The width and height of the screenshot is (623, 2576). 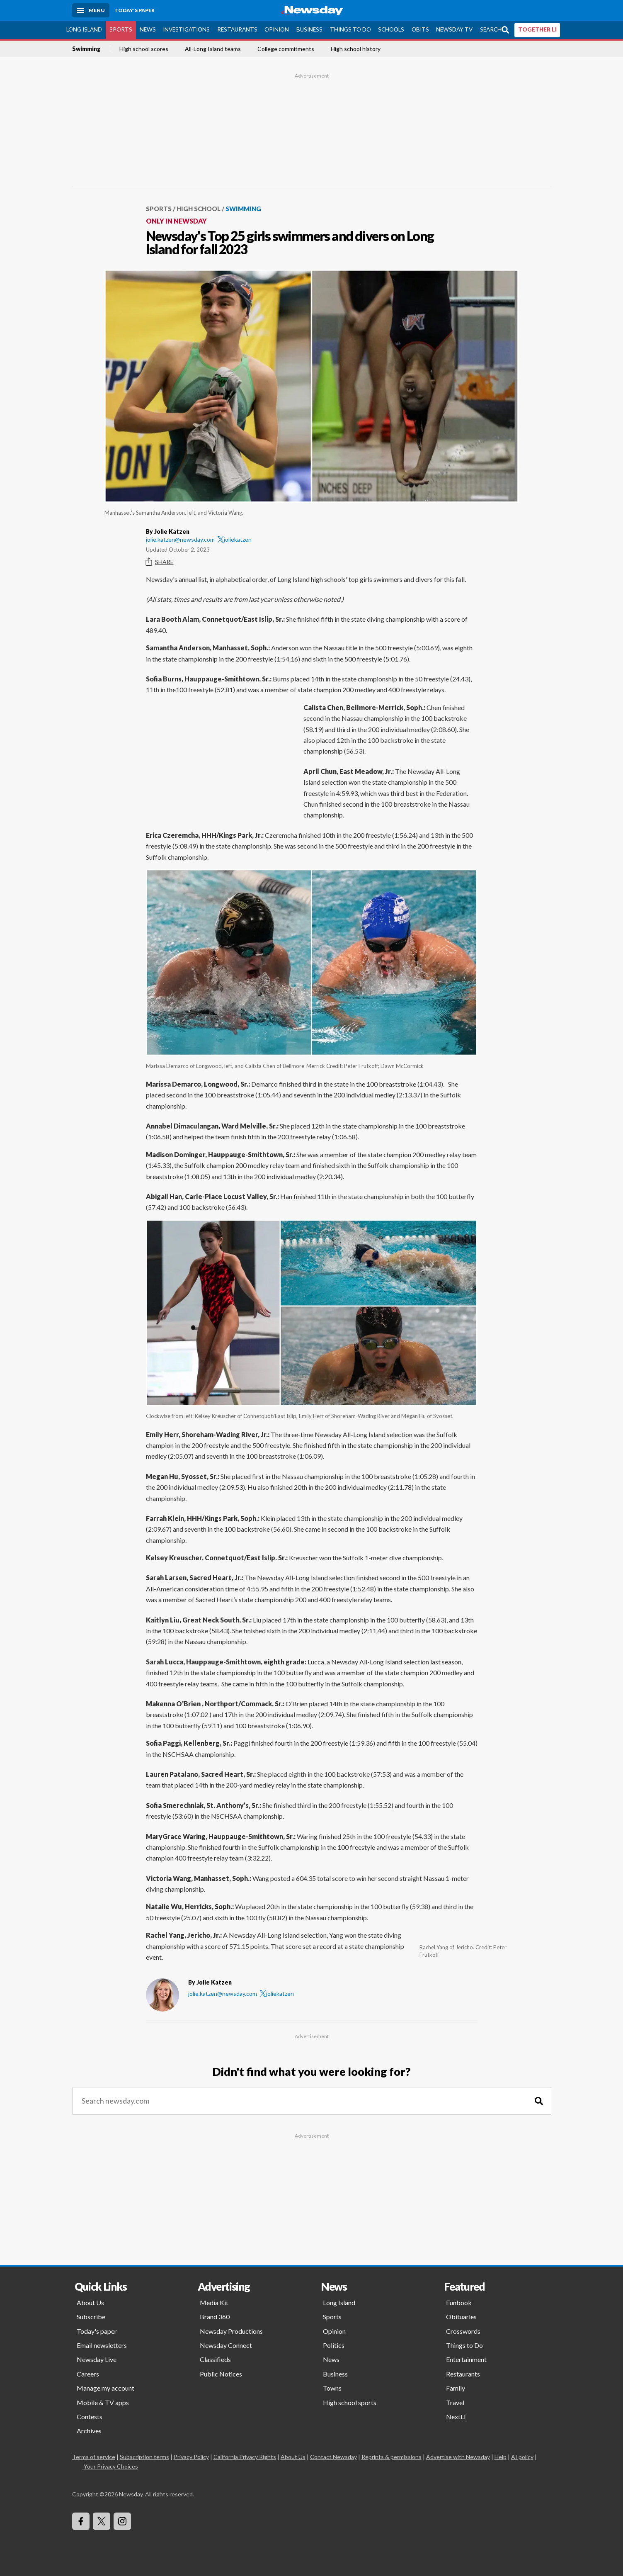 What do you see at coordinates (215, 2359) in the screenshot?
I see `Classifieds` at bounding box center [215, 2359].